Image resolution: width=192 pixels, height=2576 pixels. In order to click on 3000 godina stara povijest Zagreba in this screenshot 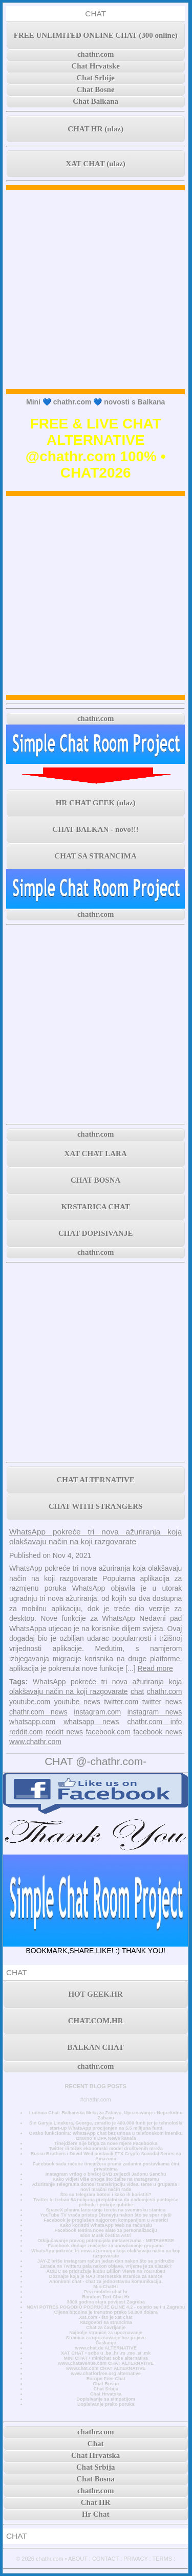, I will do `click(106, 2301)`.